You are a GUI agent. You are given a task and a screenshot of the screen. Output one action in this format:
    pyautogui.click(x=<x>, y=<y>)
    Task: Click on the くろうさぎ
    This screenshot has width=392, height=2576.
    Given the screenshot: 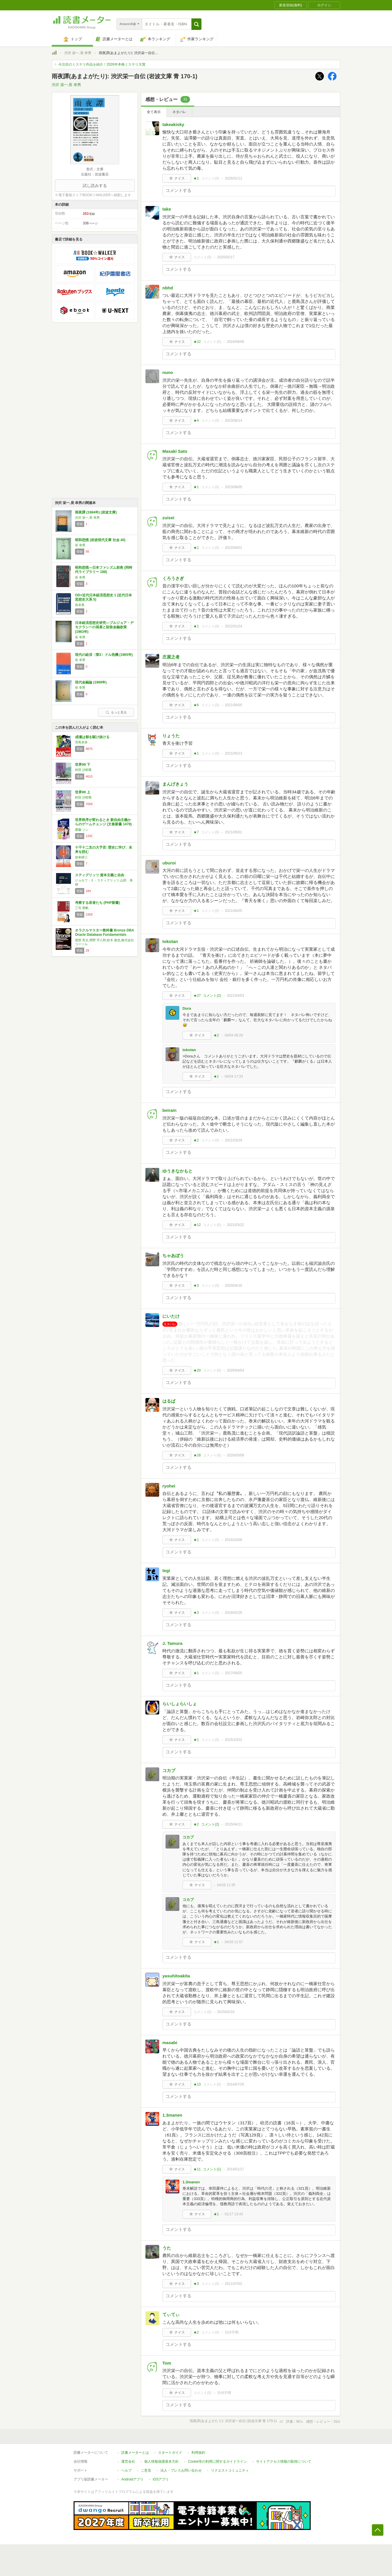 What is the action you would take?
    pyautogui.click(x=173, y=578)
    